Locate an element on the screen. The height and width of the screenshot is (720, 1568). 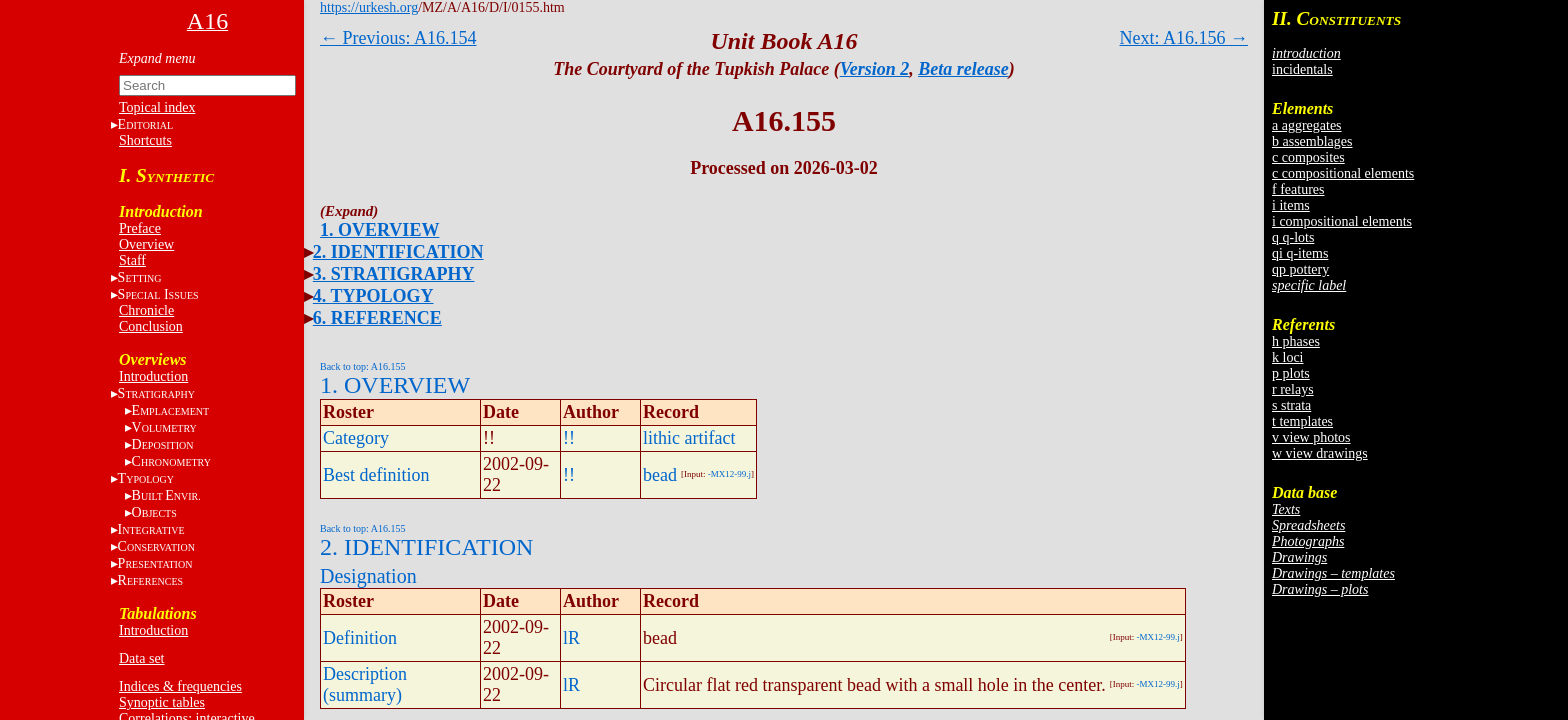
t templates is located at coordinates (1302, 421).